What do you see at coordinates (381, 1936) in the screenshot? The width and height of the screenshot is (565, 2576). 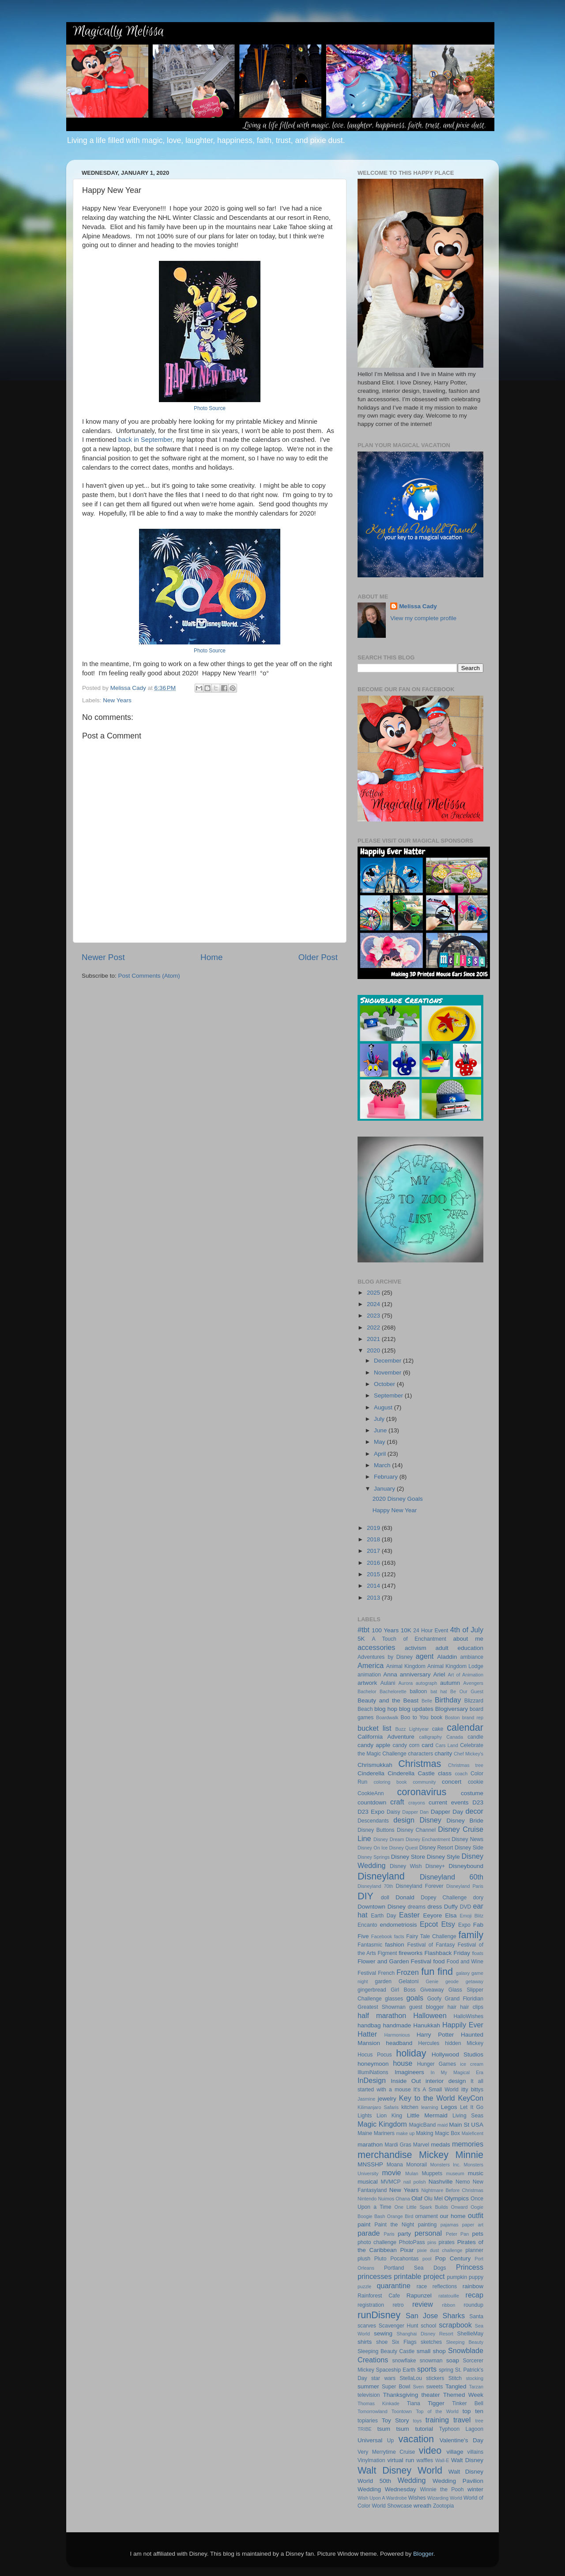 I see `Facebook` at bounding box center [381, 1936].